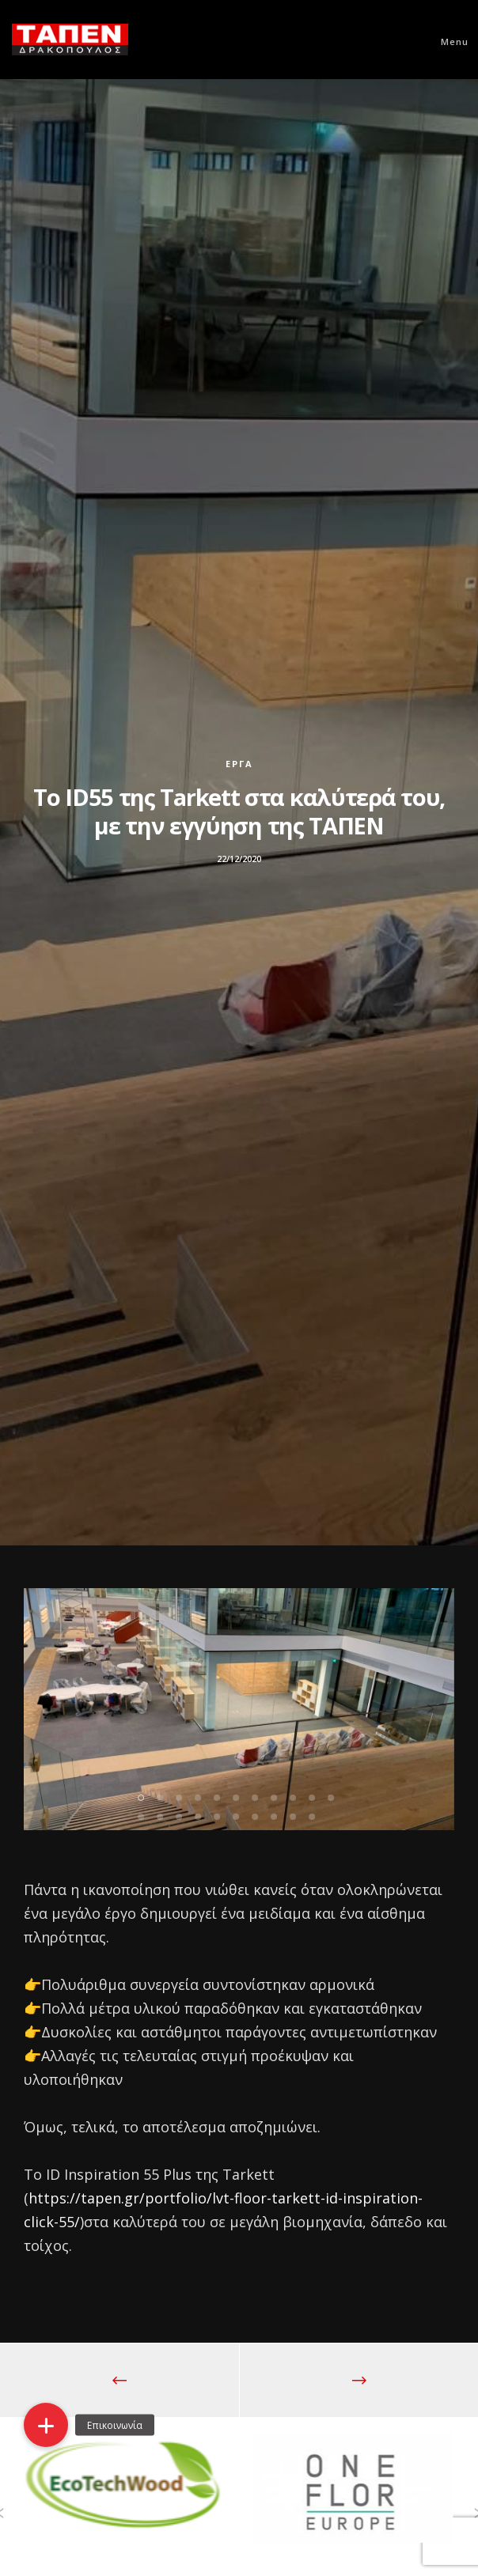 The image size is (478, 2576). What do you see at coordinates (239, 764) in the screenshot?
I see `Έργα` at bounding box center [239, 764].